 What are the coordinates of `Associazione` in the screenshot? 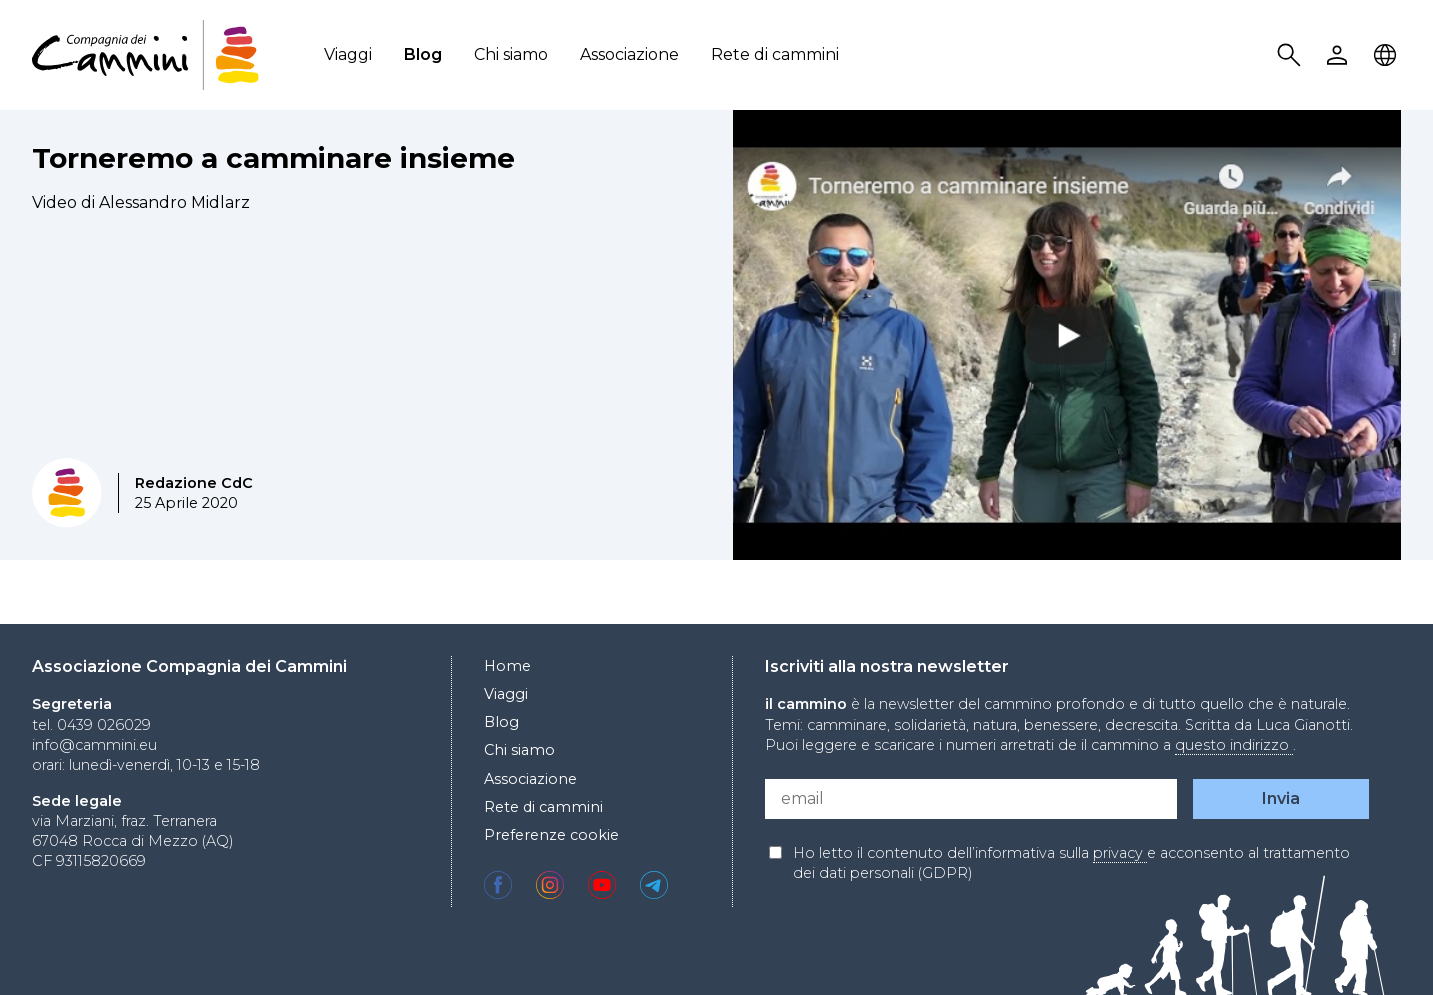 It's located at (629, 54).